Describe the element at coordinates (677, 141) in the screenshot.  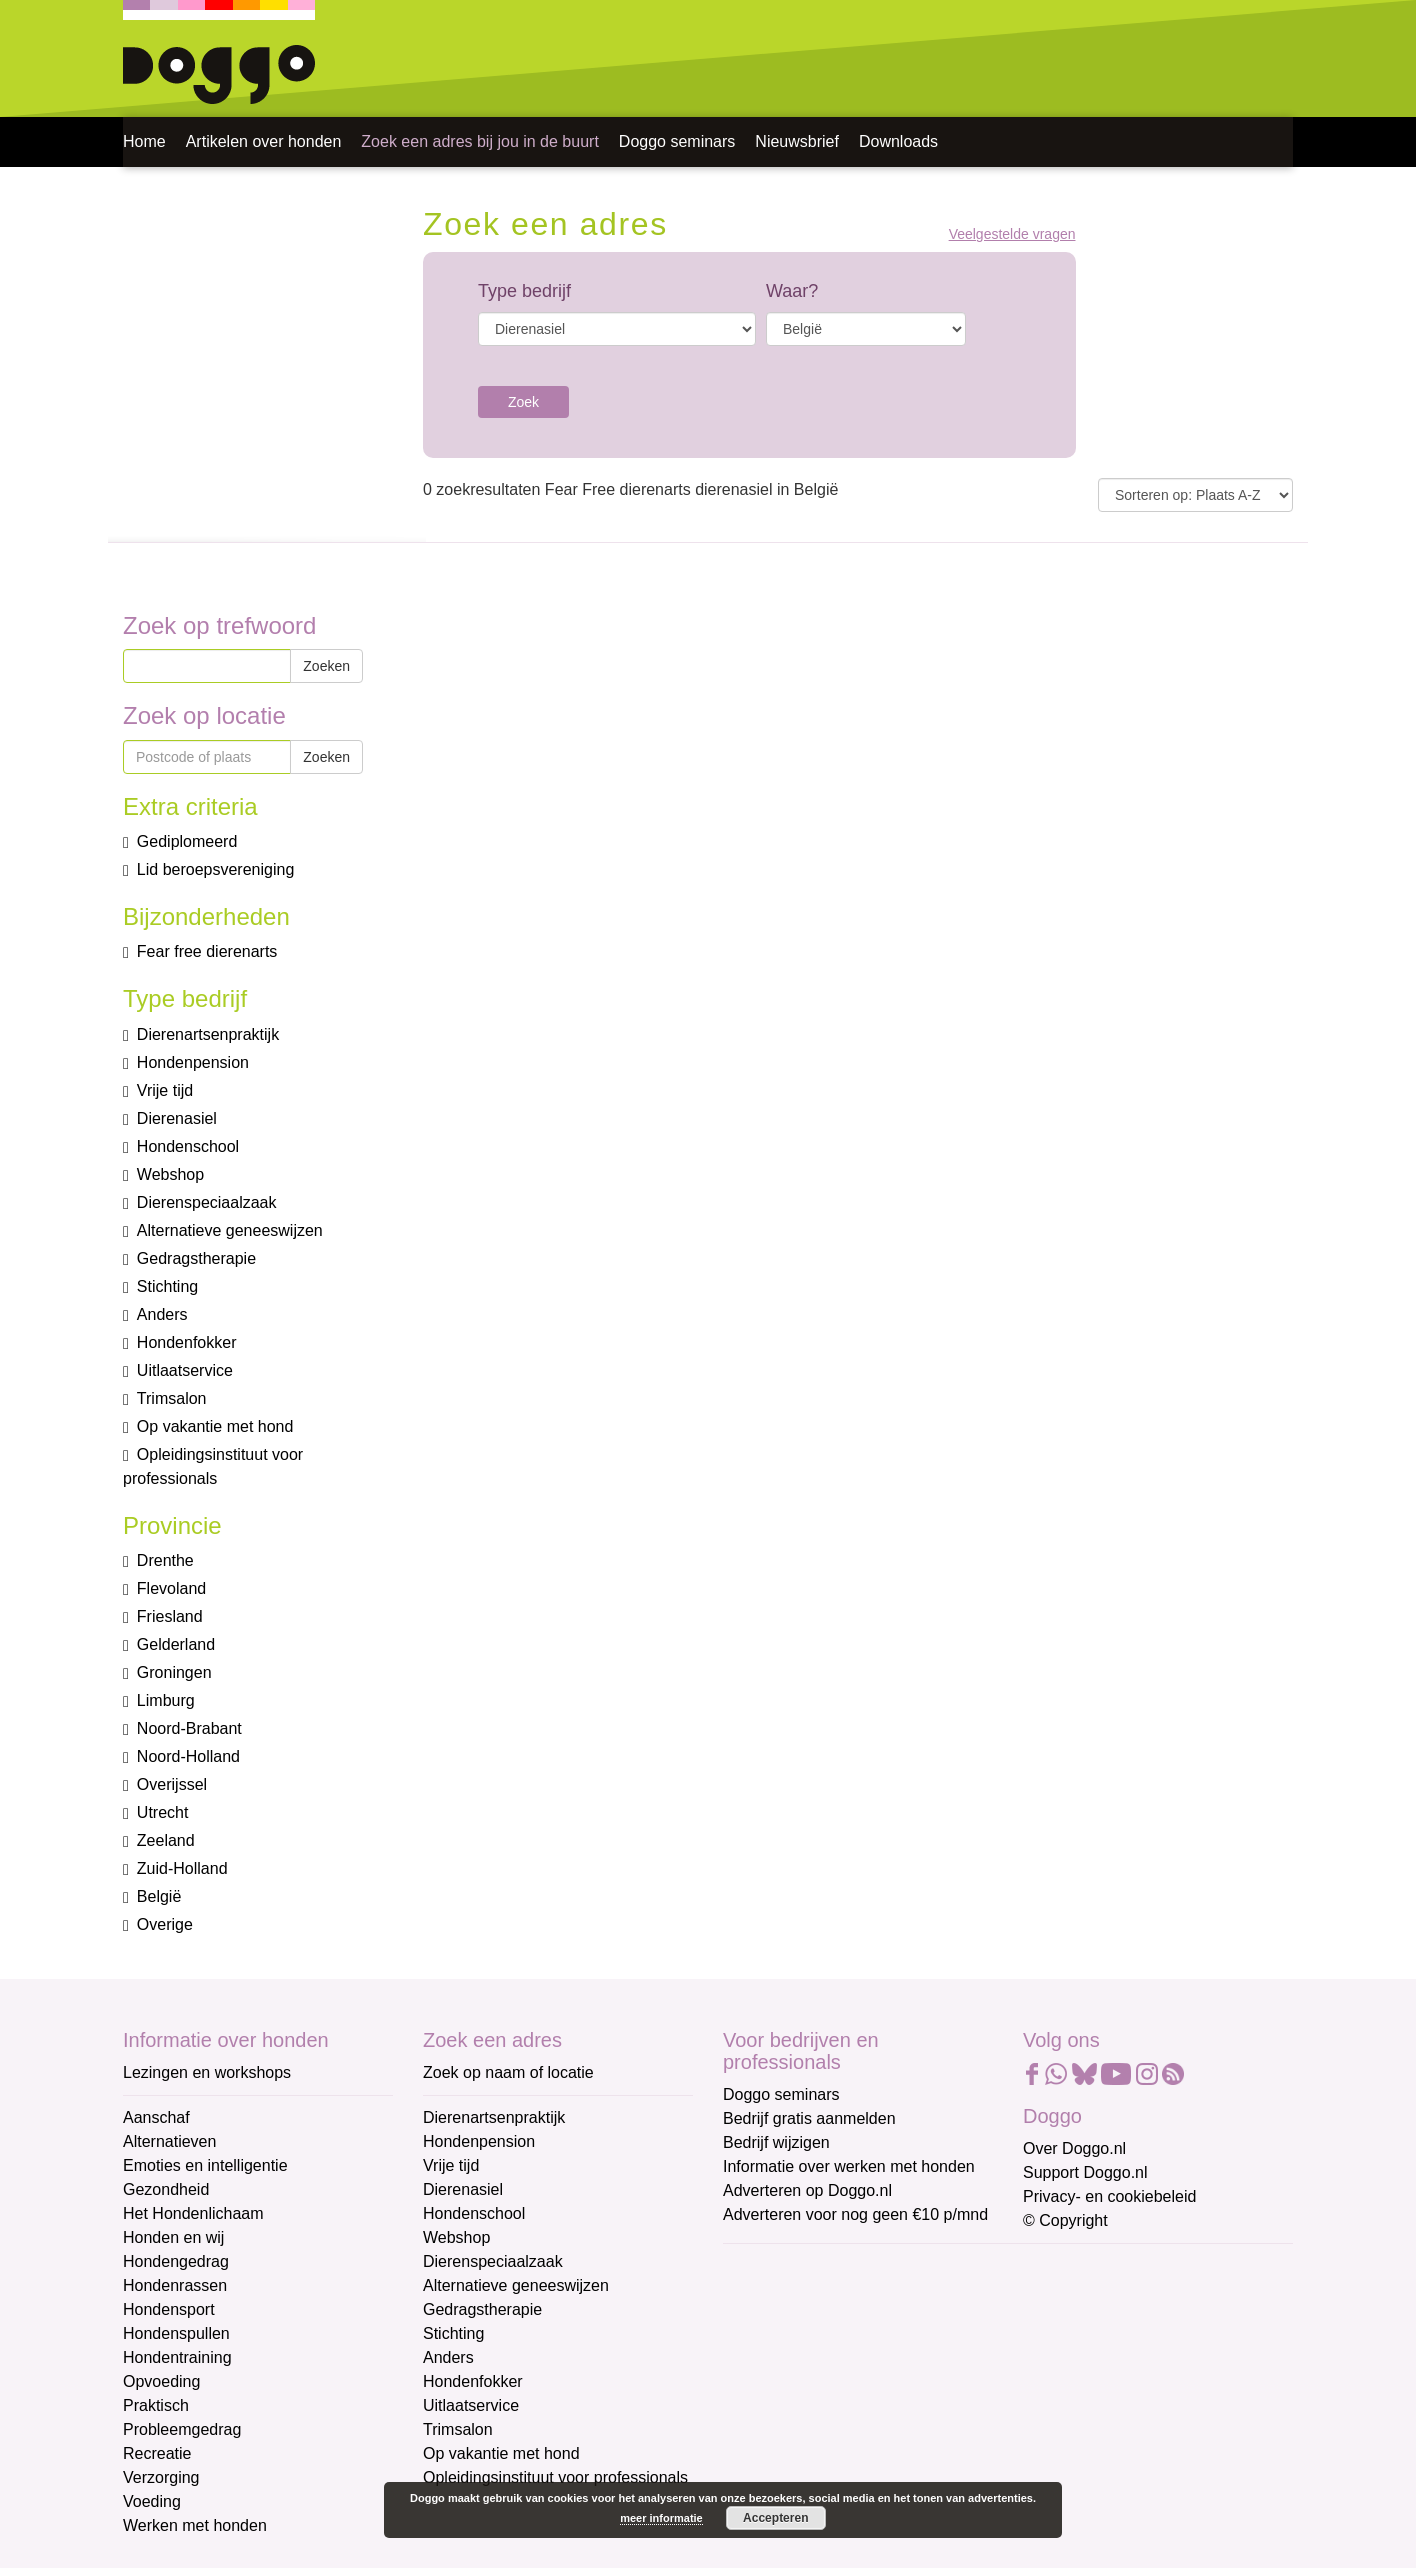
I see `Doggo seminars` at that location.